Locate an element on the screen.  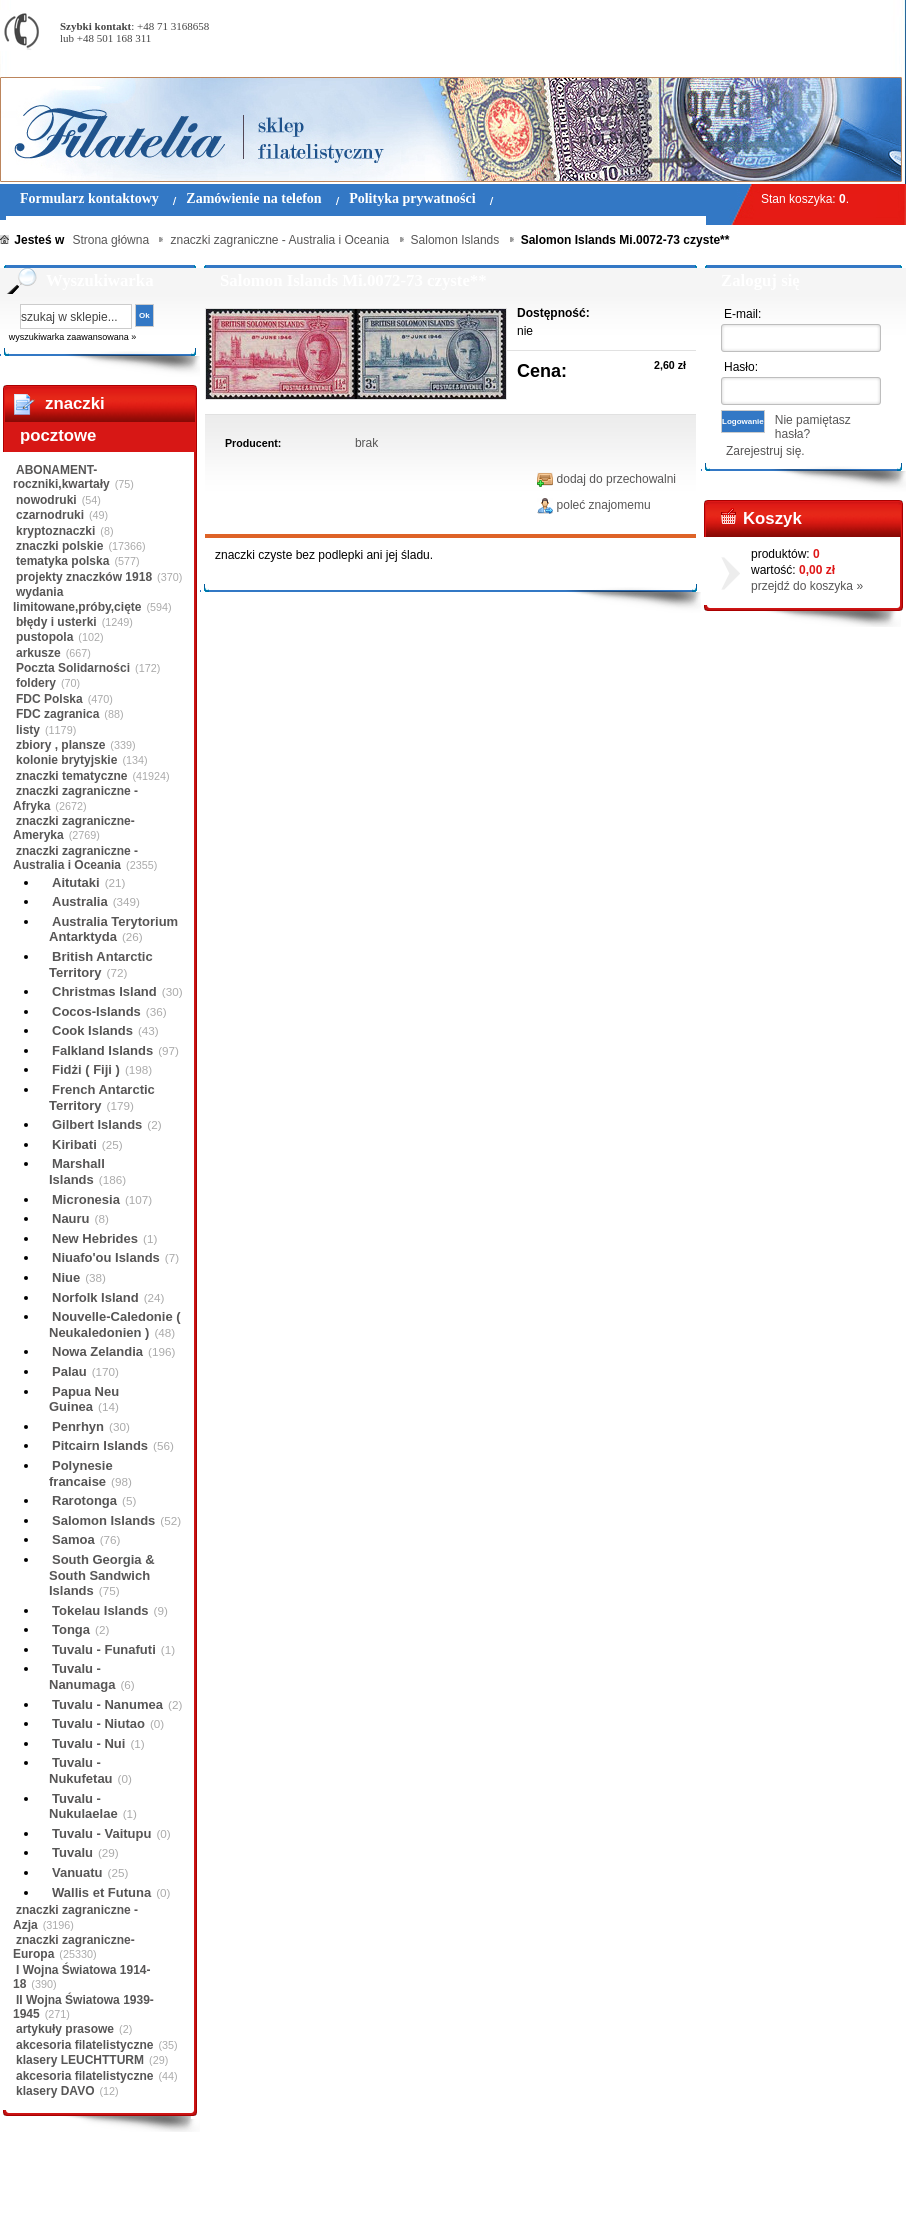
Zasady składania zamówień is located at coordinates (234, 2186).